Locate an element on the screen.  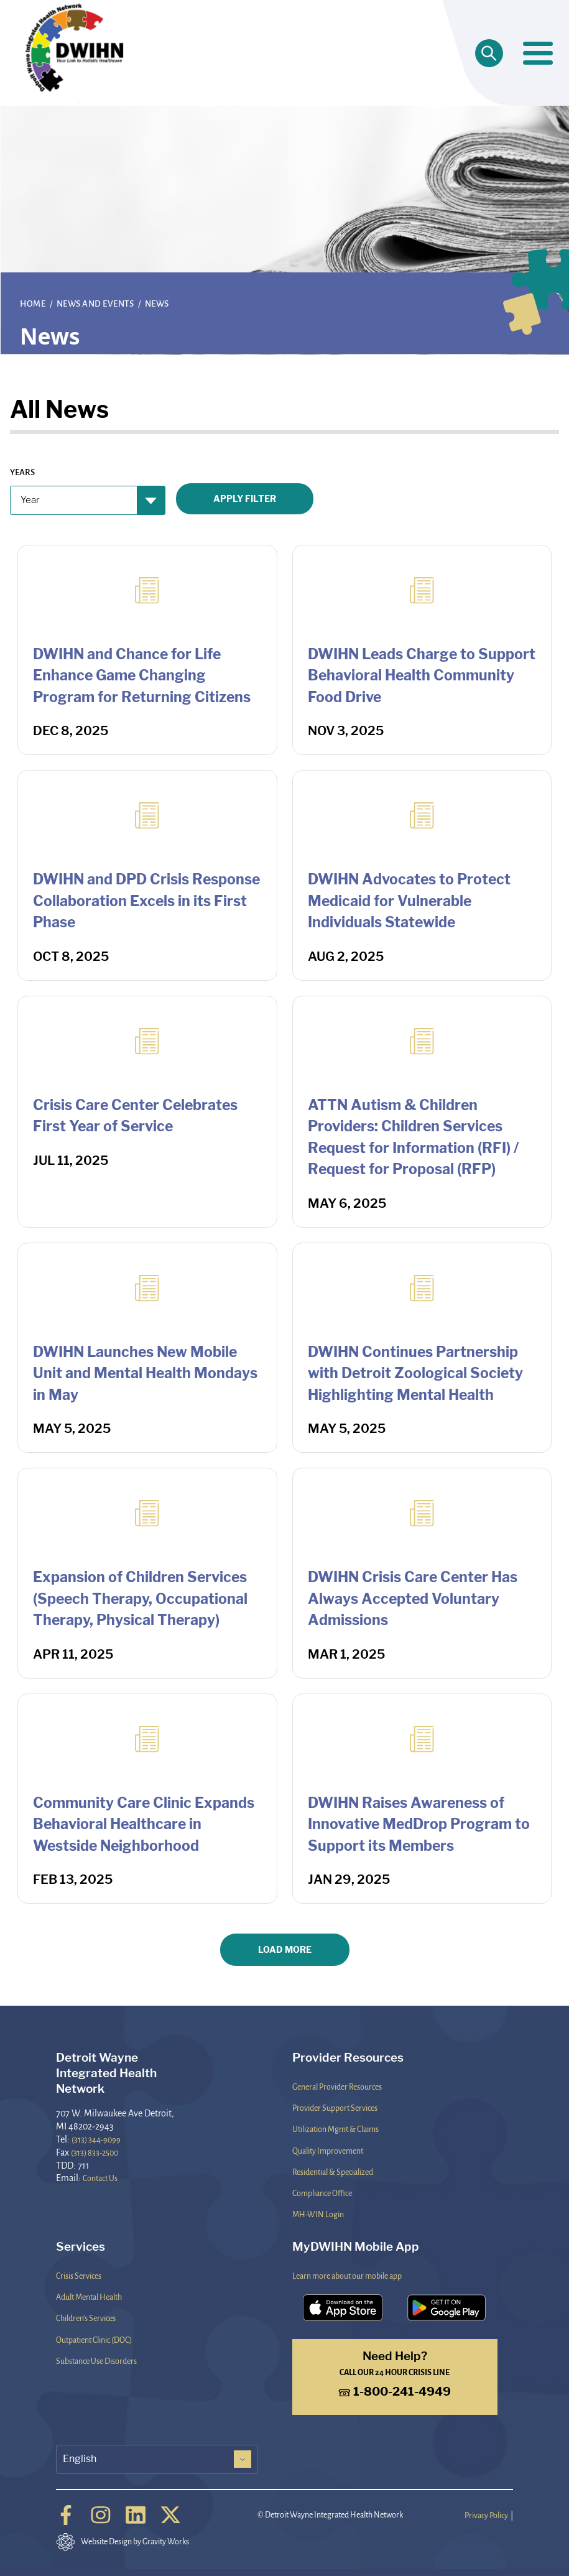
Outpatient Clinic (DOC) is located at coordinates (94, 2339).